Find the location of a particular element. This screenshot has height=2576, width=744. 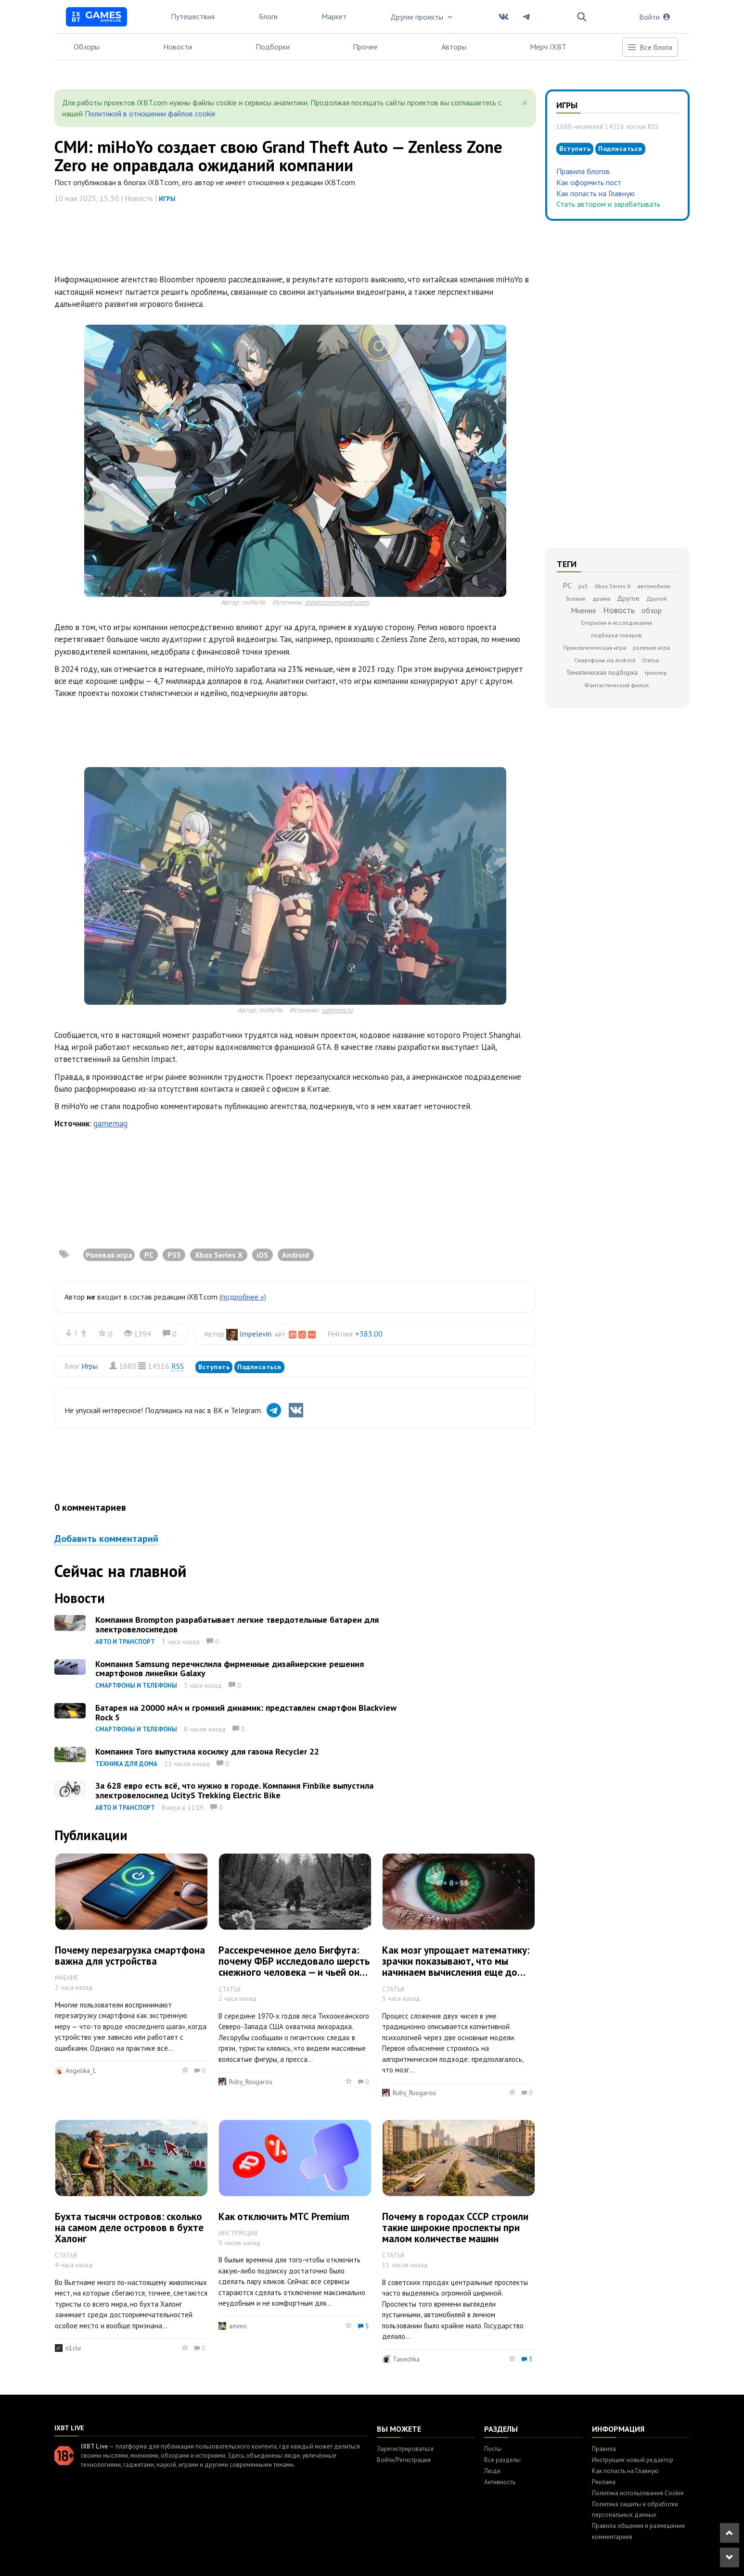

Статья is located at coordinates (650, 660).